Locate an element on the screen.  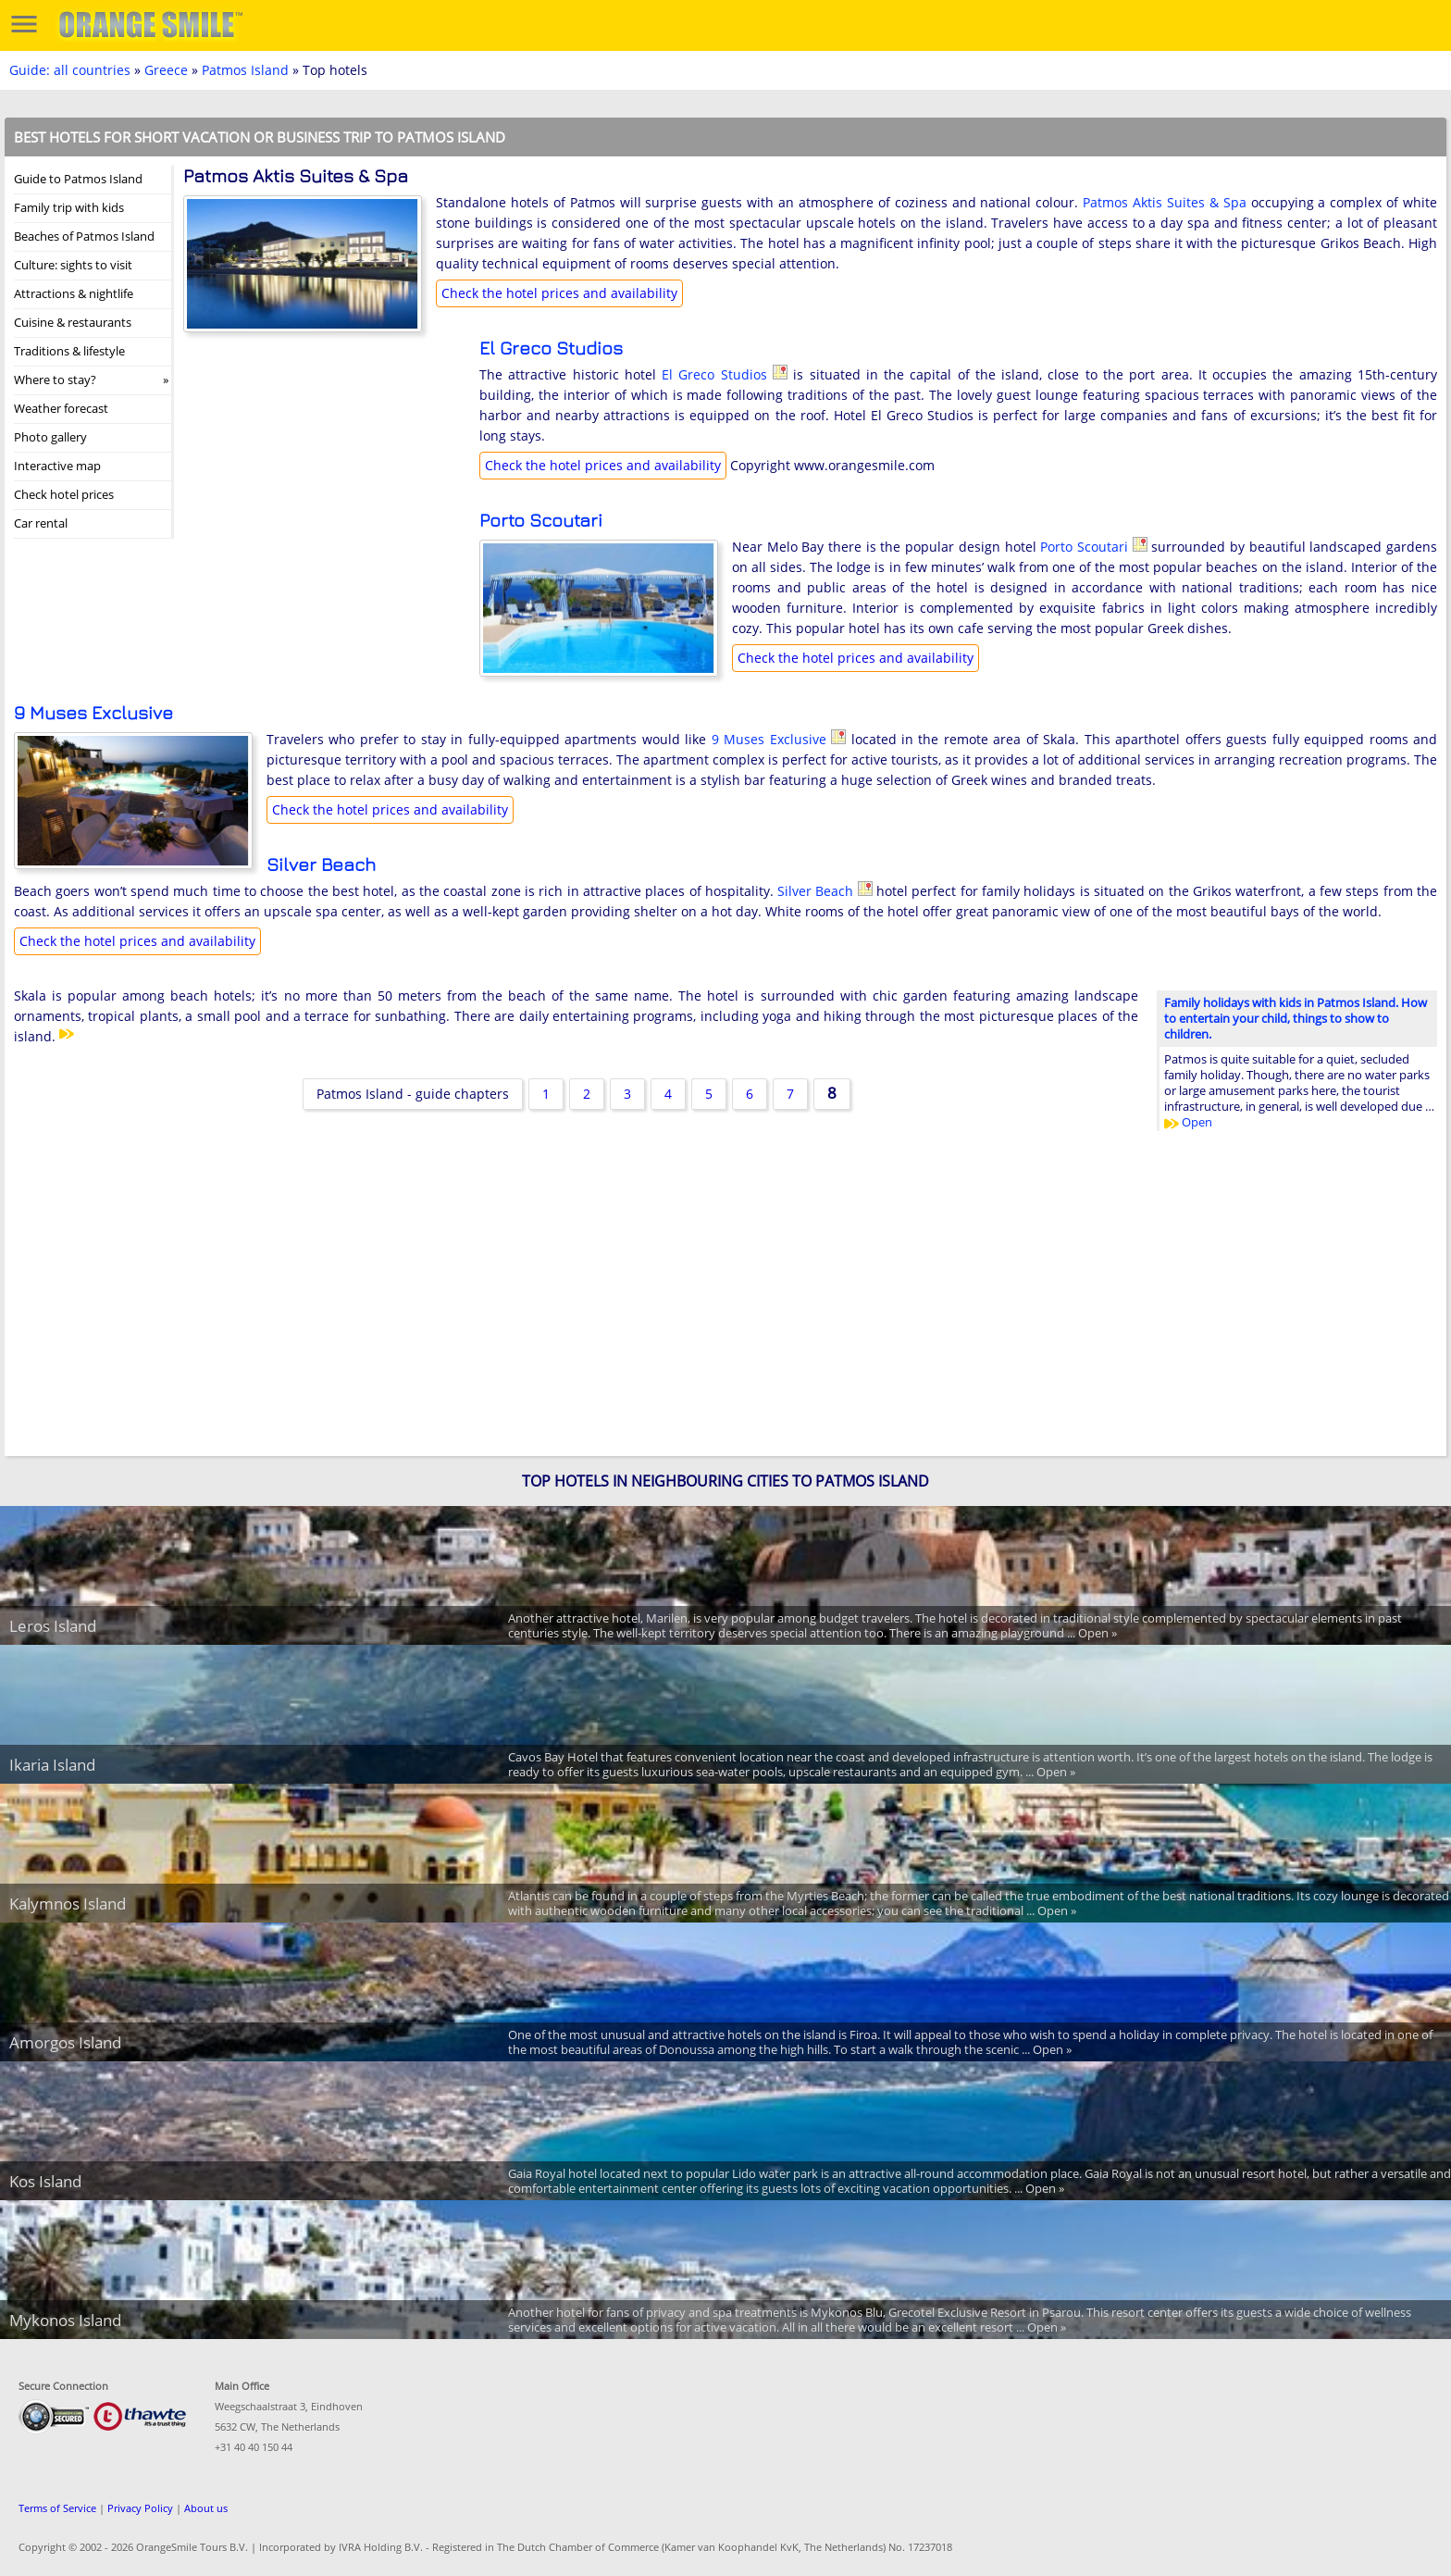
Family holidays with kids in Patmos Island. How to entertain your child, things to show to children. is located at coordinates (1295, 1018).